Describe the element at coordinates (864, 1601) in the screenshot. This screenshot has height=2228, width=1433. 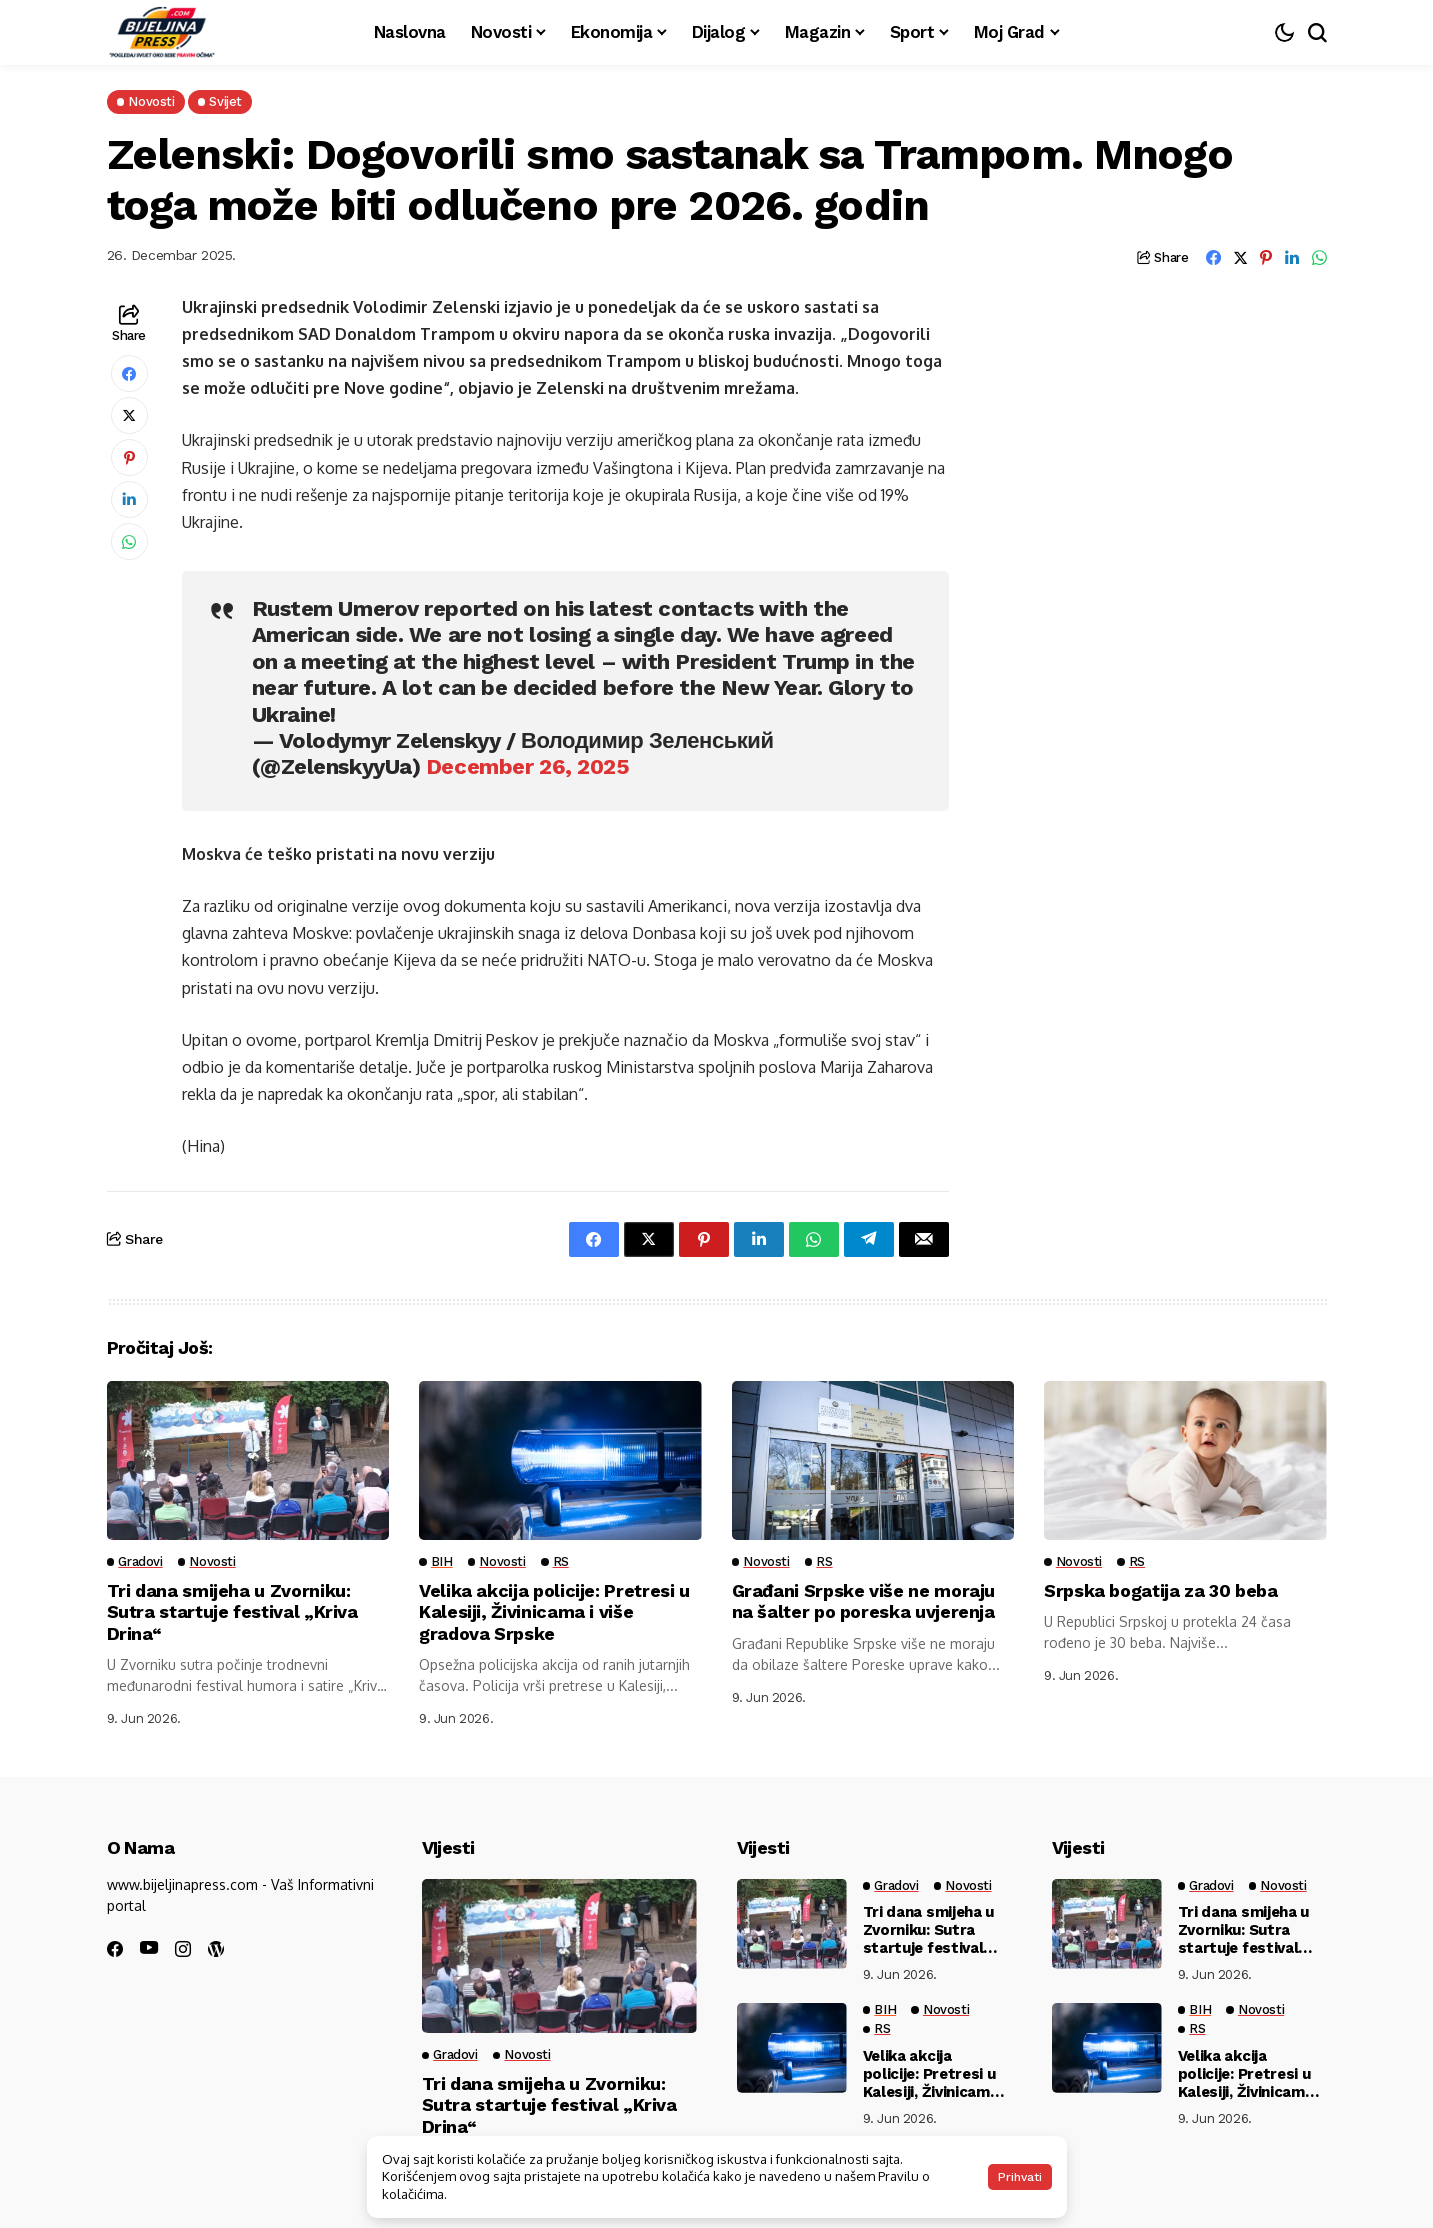
I see `Građani Srpske više ne moraju na šalter po poreska uvjerenja` at that location.